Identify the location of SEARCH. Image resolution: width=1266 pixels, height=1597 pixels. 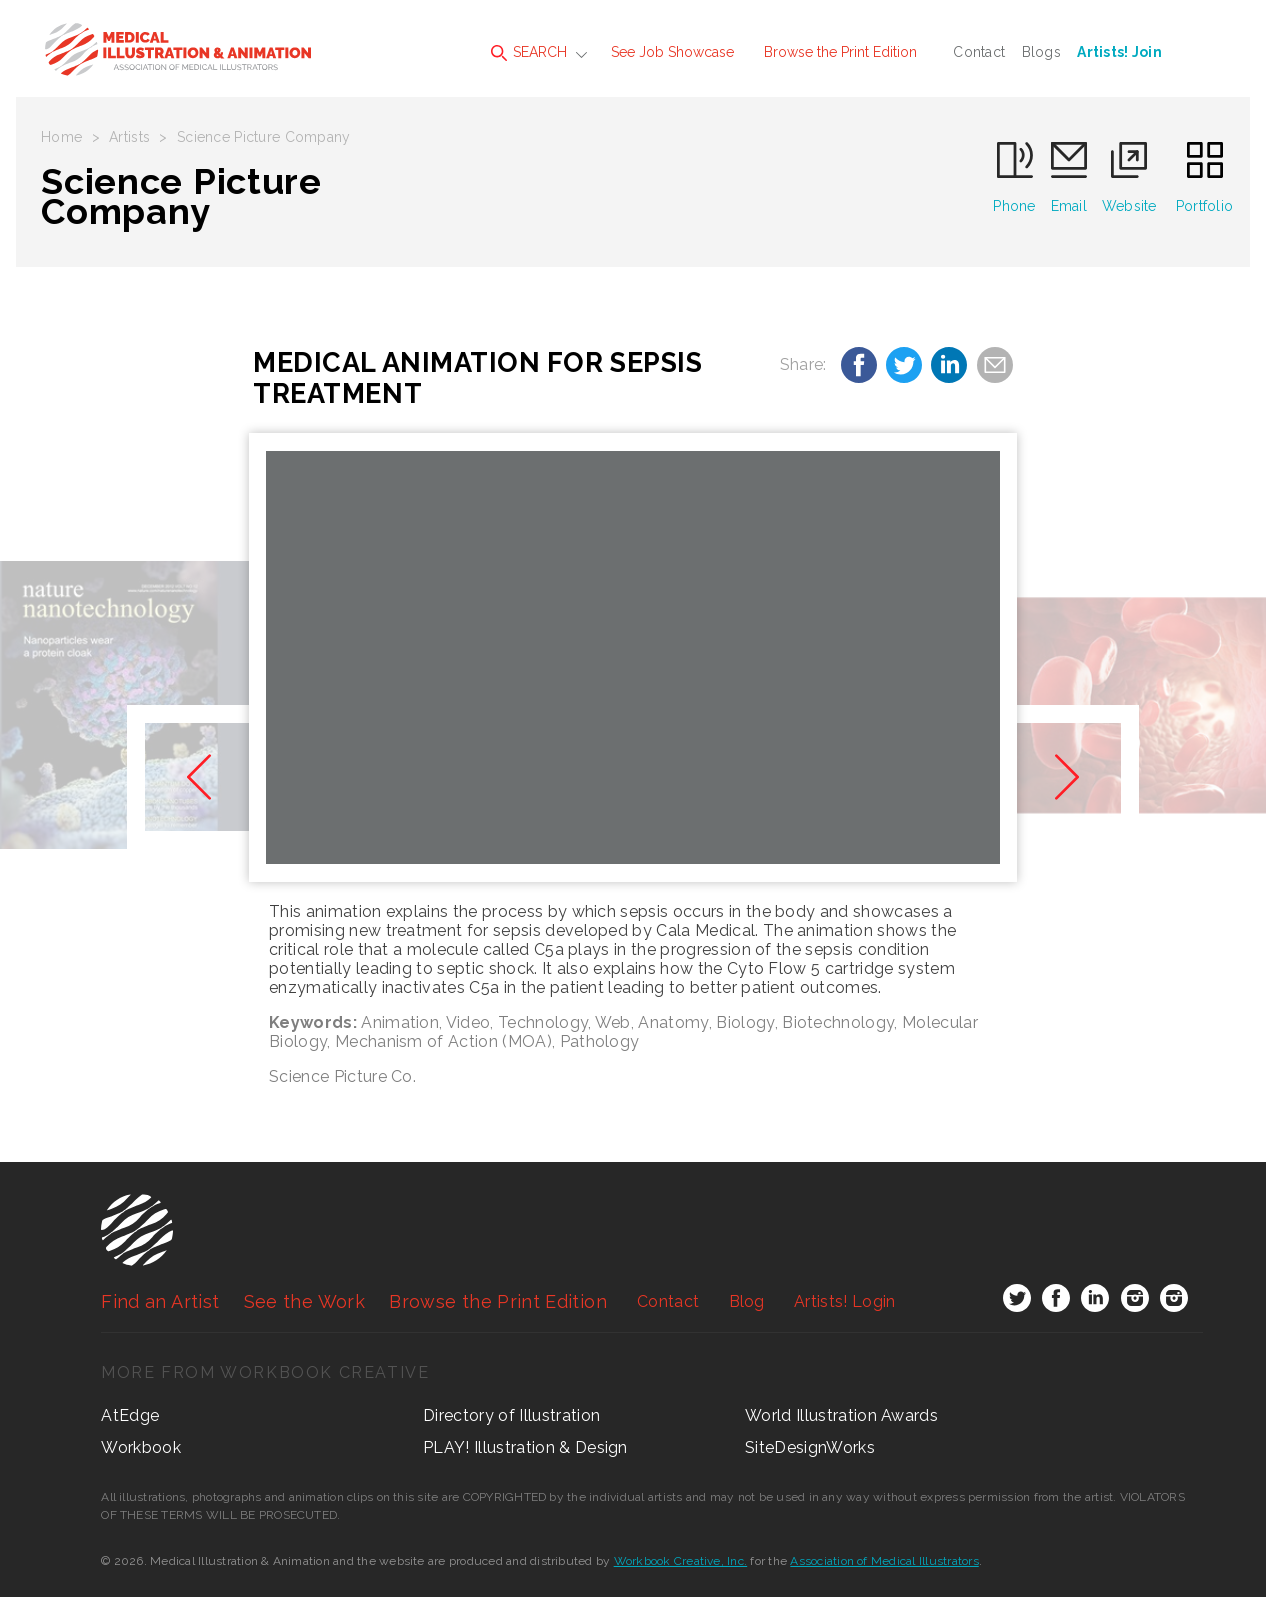
(529, 52).